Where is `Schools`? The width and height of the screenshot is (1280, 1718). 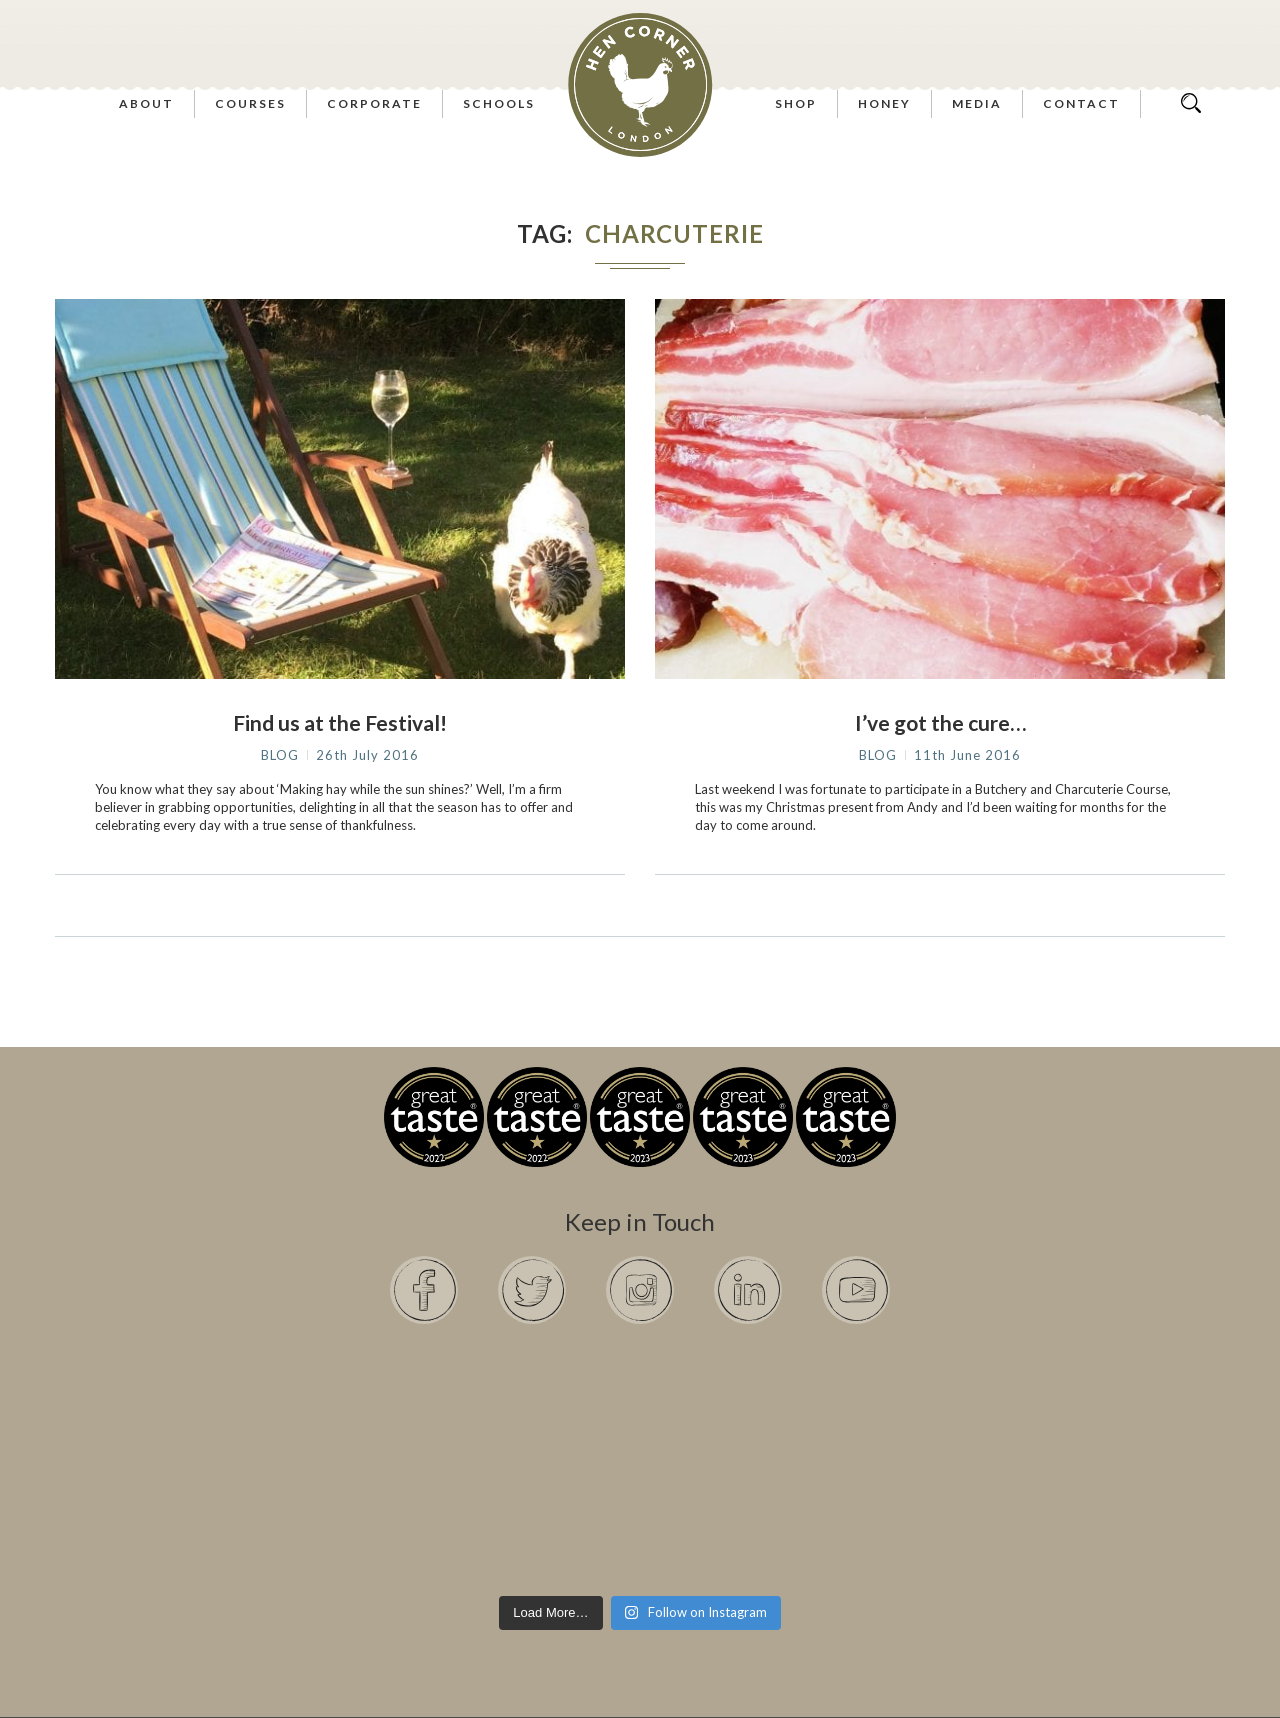 Schools is located at coordinates (499, 103).